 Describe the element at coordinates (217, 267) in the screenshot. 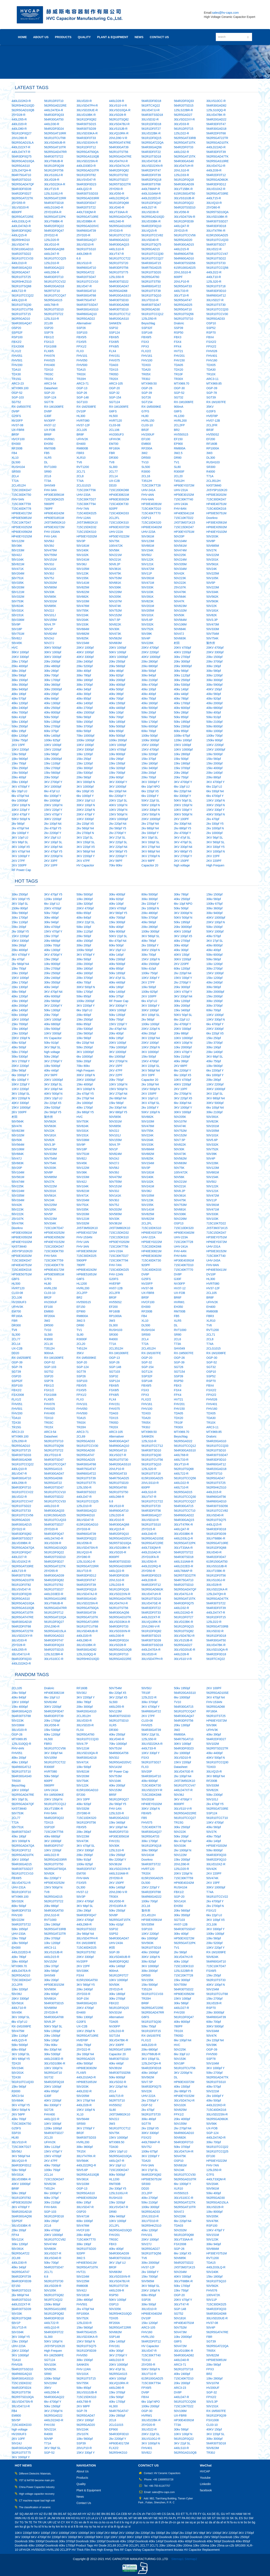

I see `561R10TCCQ56` at that location.